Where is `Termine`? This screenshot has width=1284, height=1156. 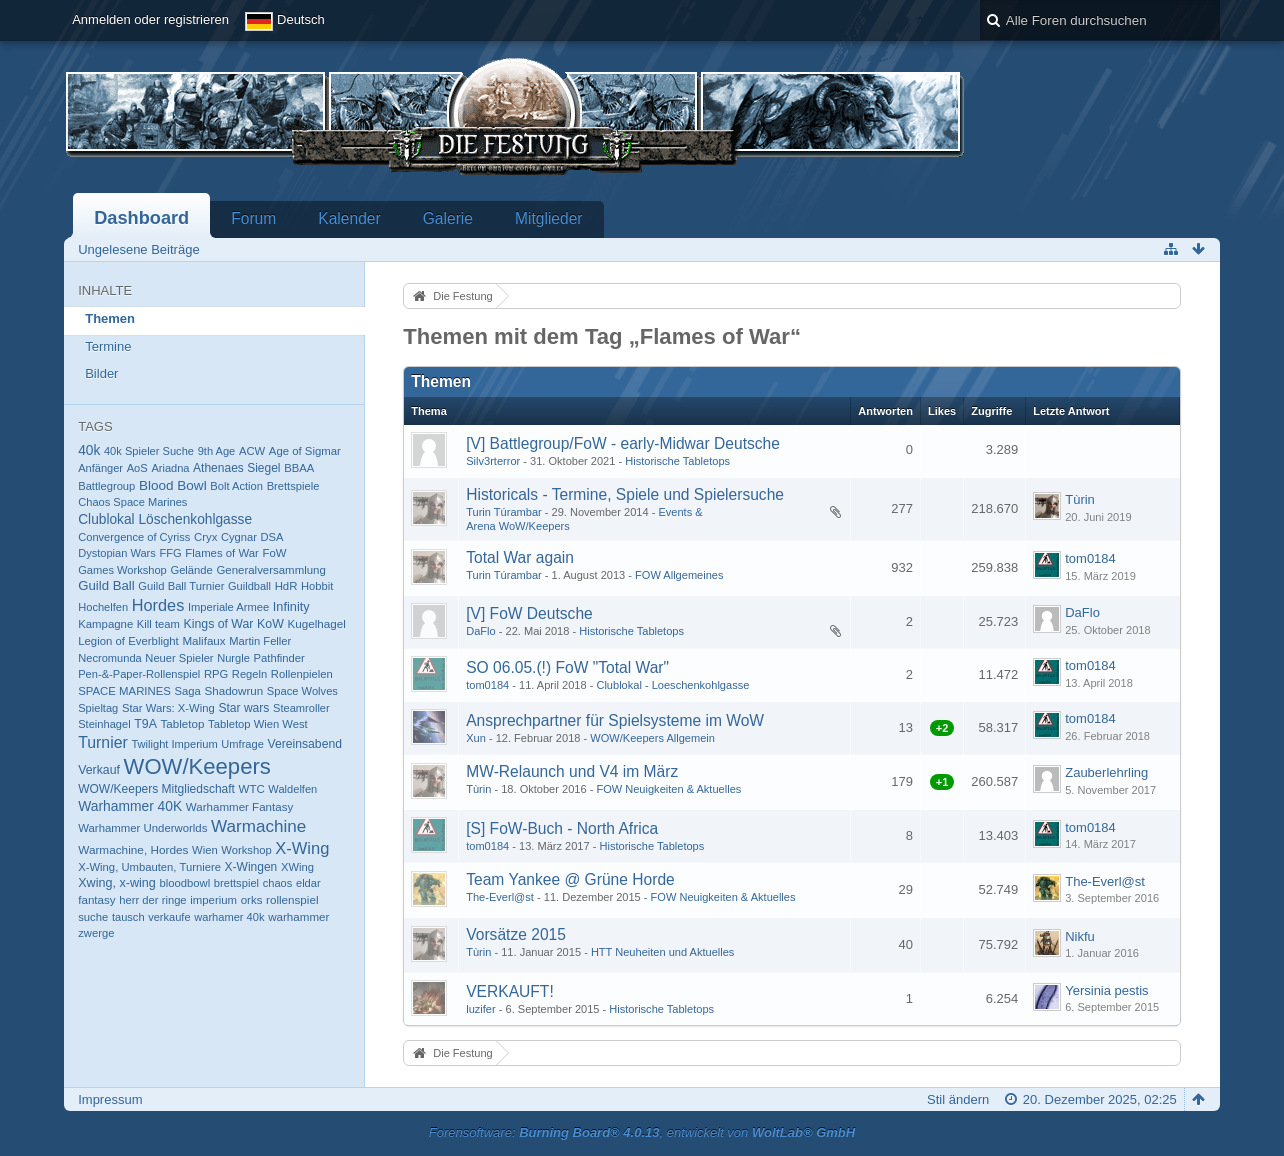 Termine is located at coordinates (108, 346).